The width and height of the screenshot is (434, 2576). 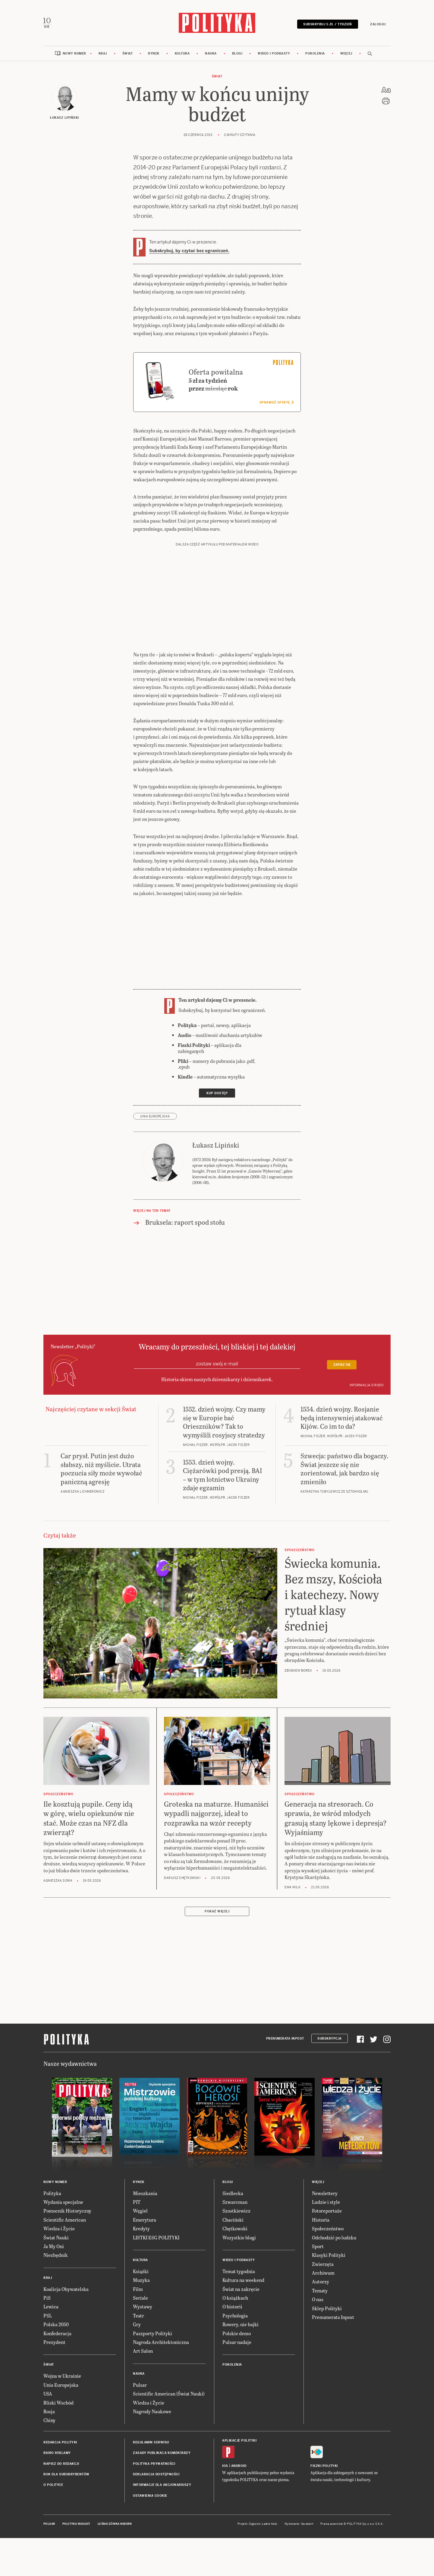 I want to click on Seriale, so click(x=140, y=2299).